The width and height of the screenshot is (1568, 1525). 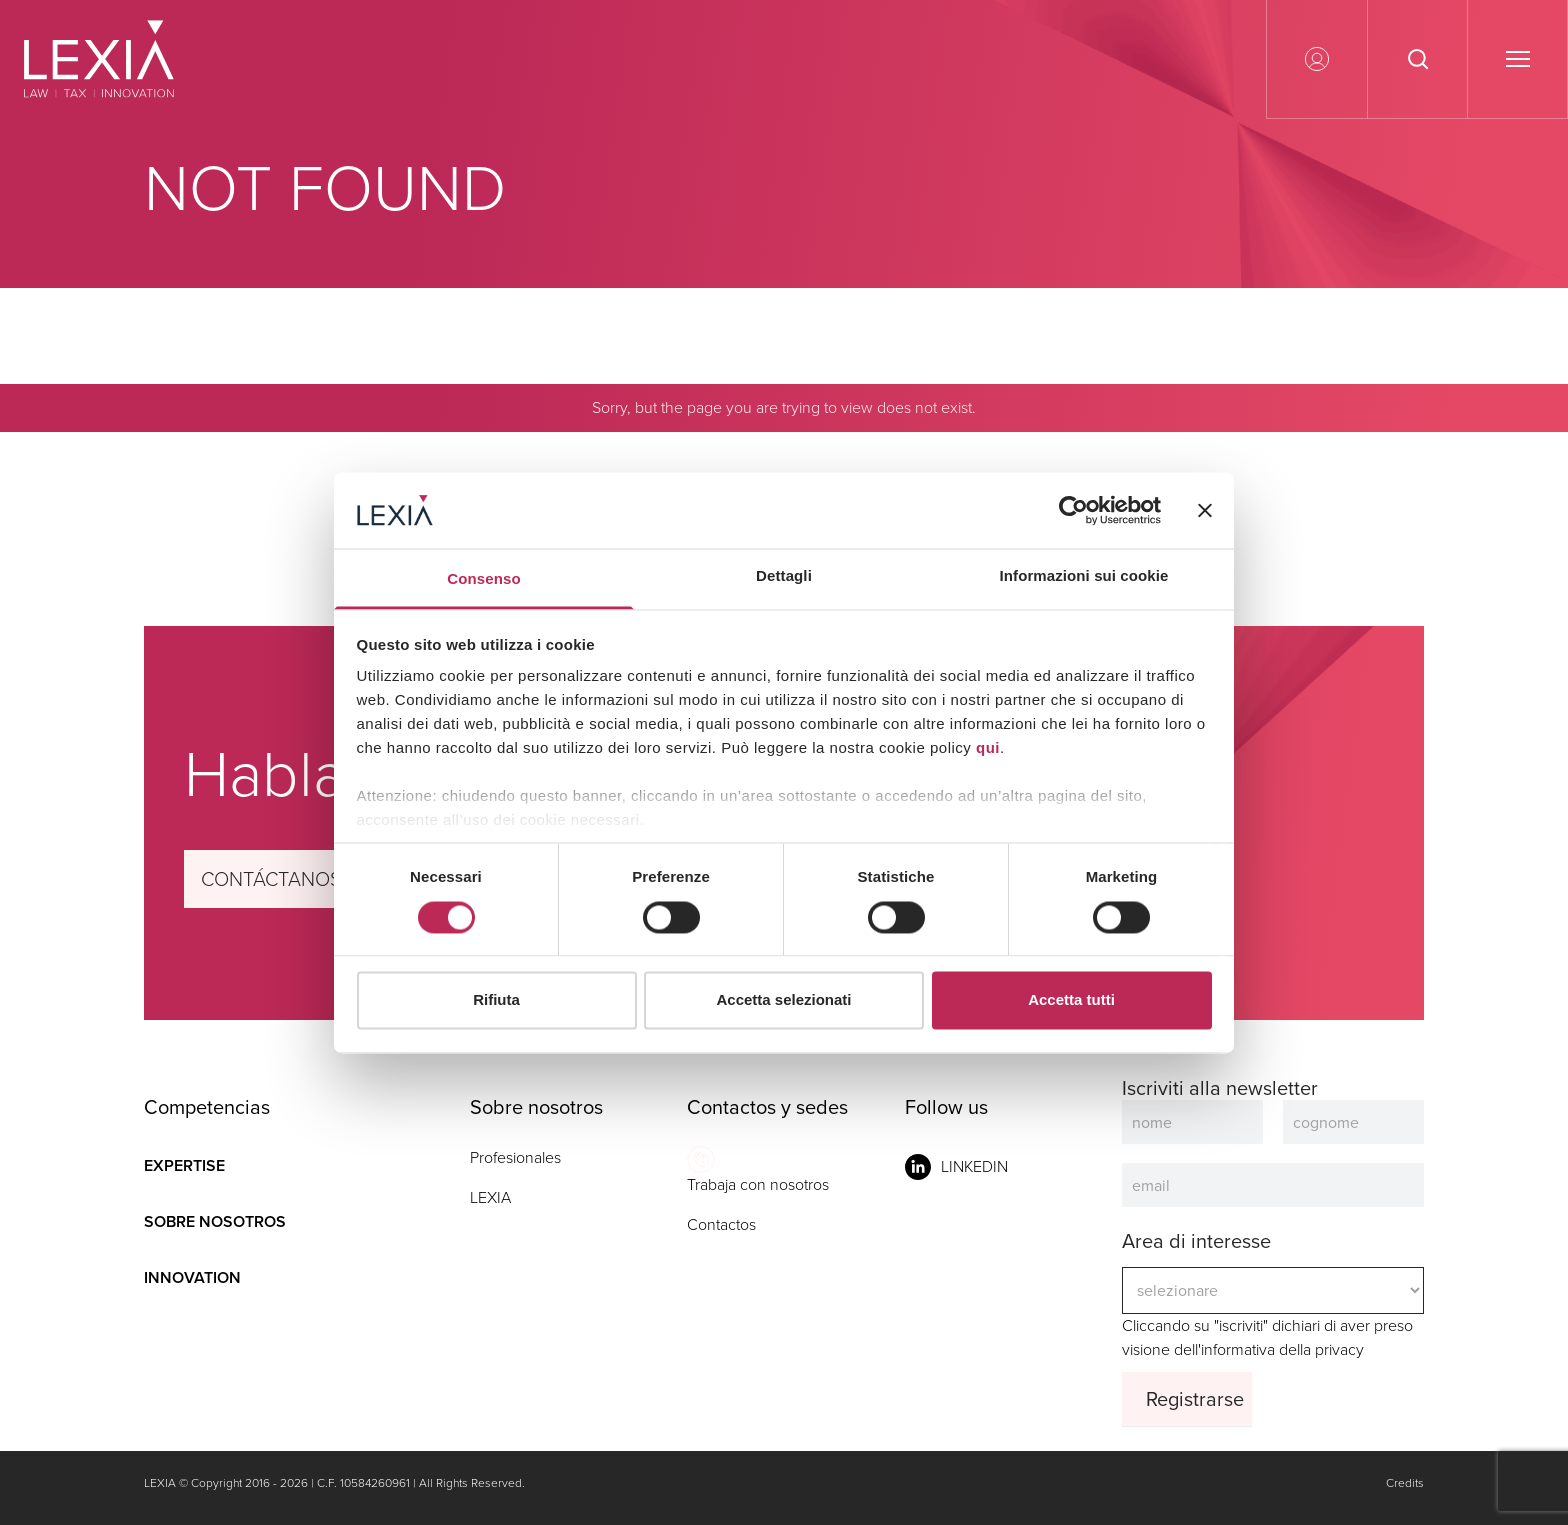 What do you see at coordinates (1517, 59) in the screenshot?
I see `[Apri o chiudi il menu]` at bounding box center [1517, 59].